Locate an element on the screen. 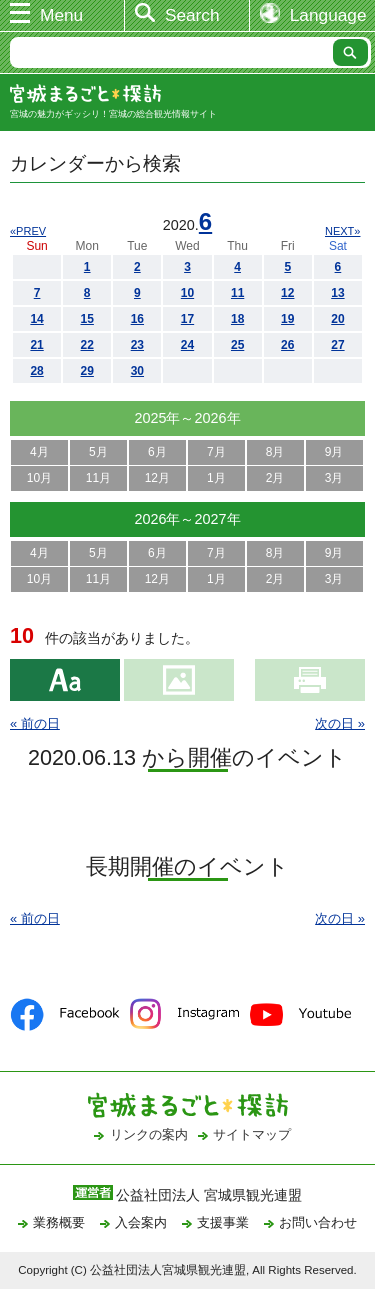 This screenshot has height=1289, width=375. 20 is located at coordinates (337, 319).